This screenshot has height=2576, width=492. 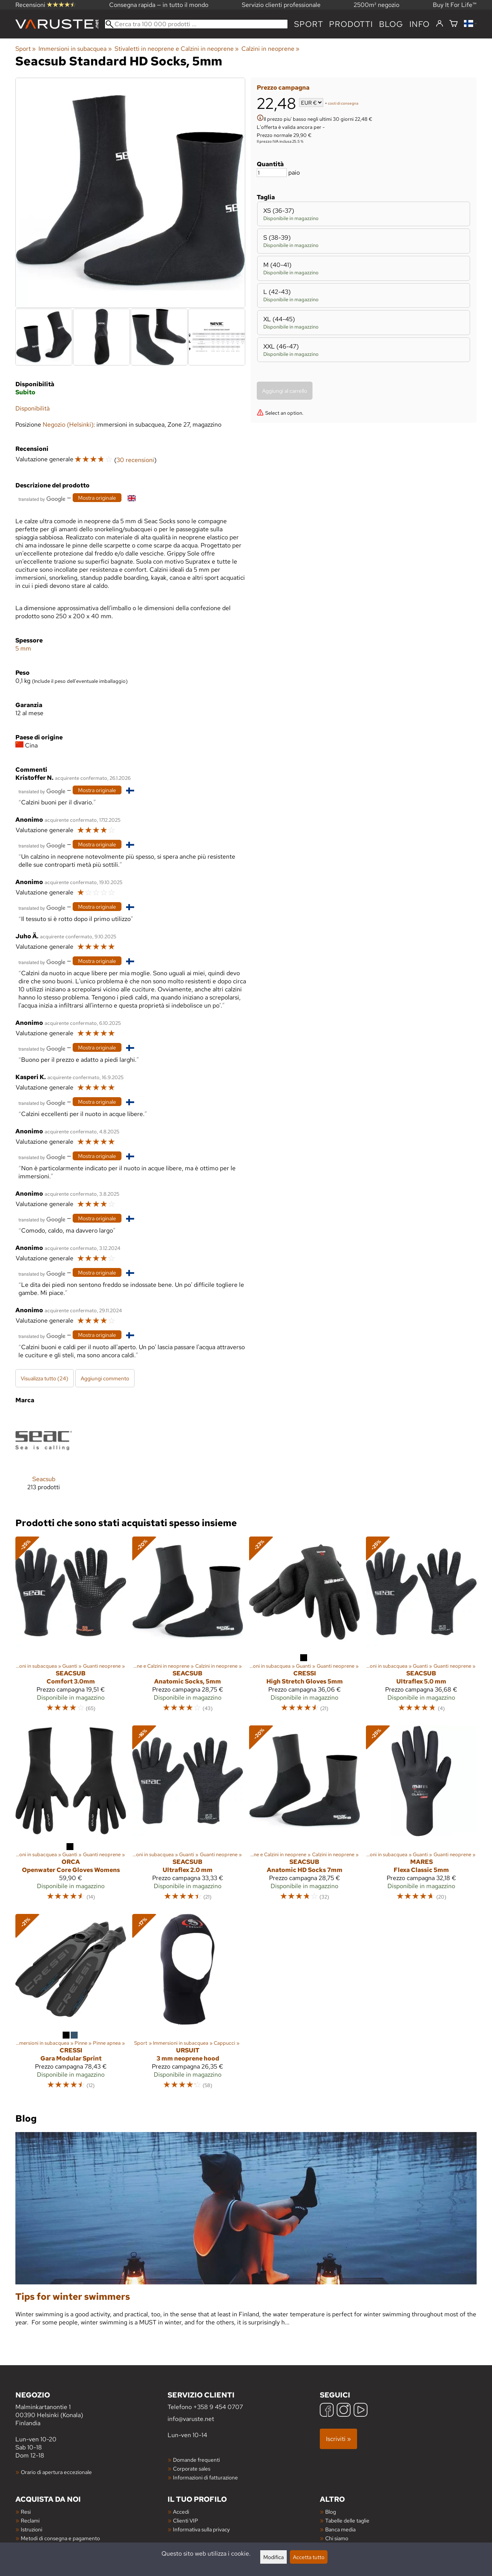 What do you see at coordinates (308, 24) in the screenshot?
I see `Sport` at bounding box center [308, 24].